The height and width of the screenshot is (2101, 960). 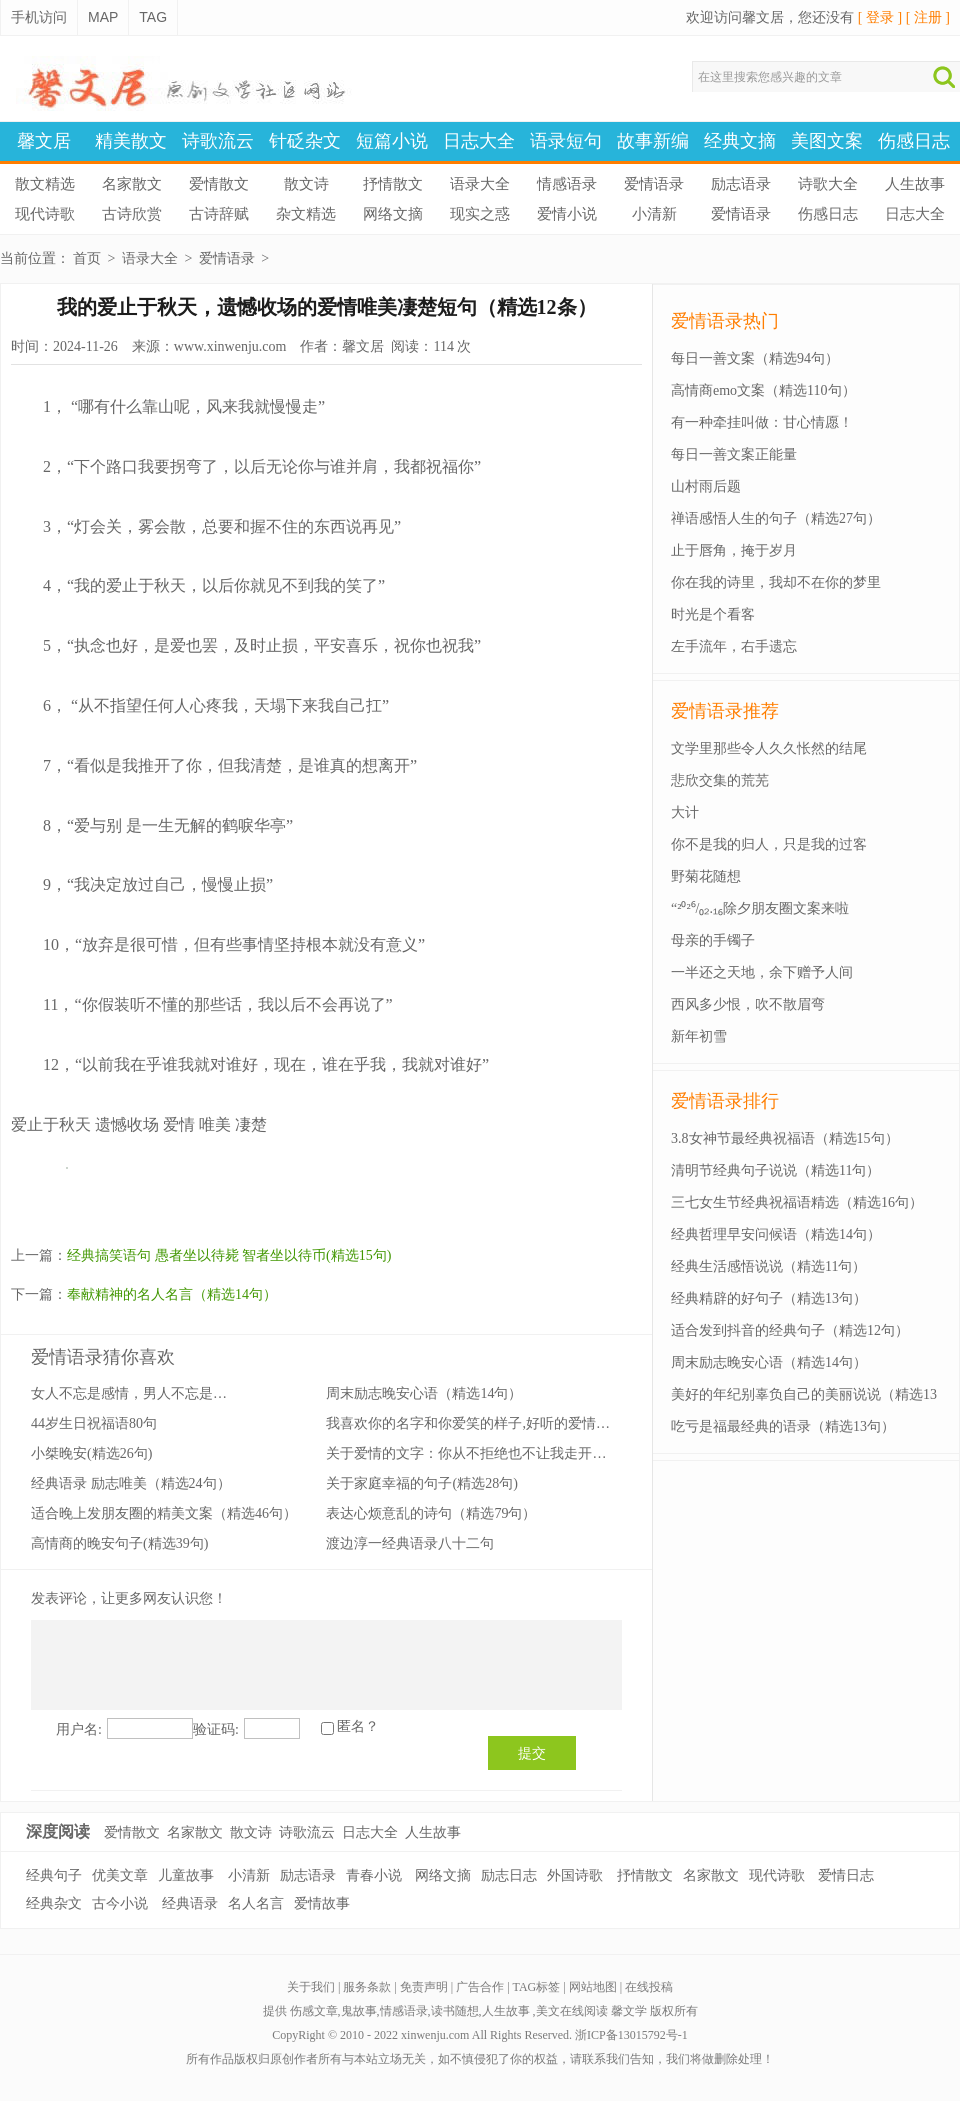 What do you see at coordinates (153, 17) in the screenshot?
I see `TAG` at bounding box center [153, 17].